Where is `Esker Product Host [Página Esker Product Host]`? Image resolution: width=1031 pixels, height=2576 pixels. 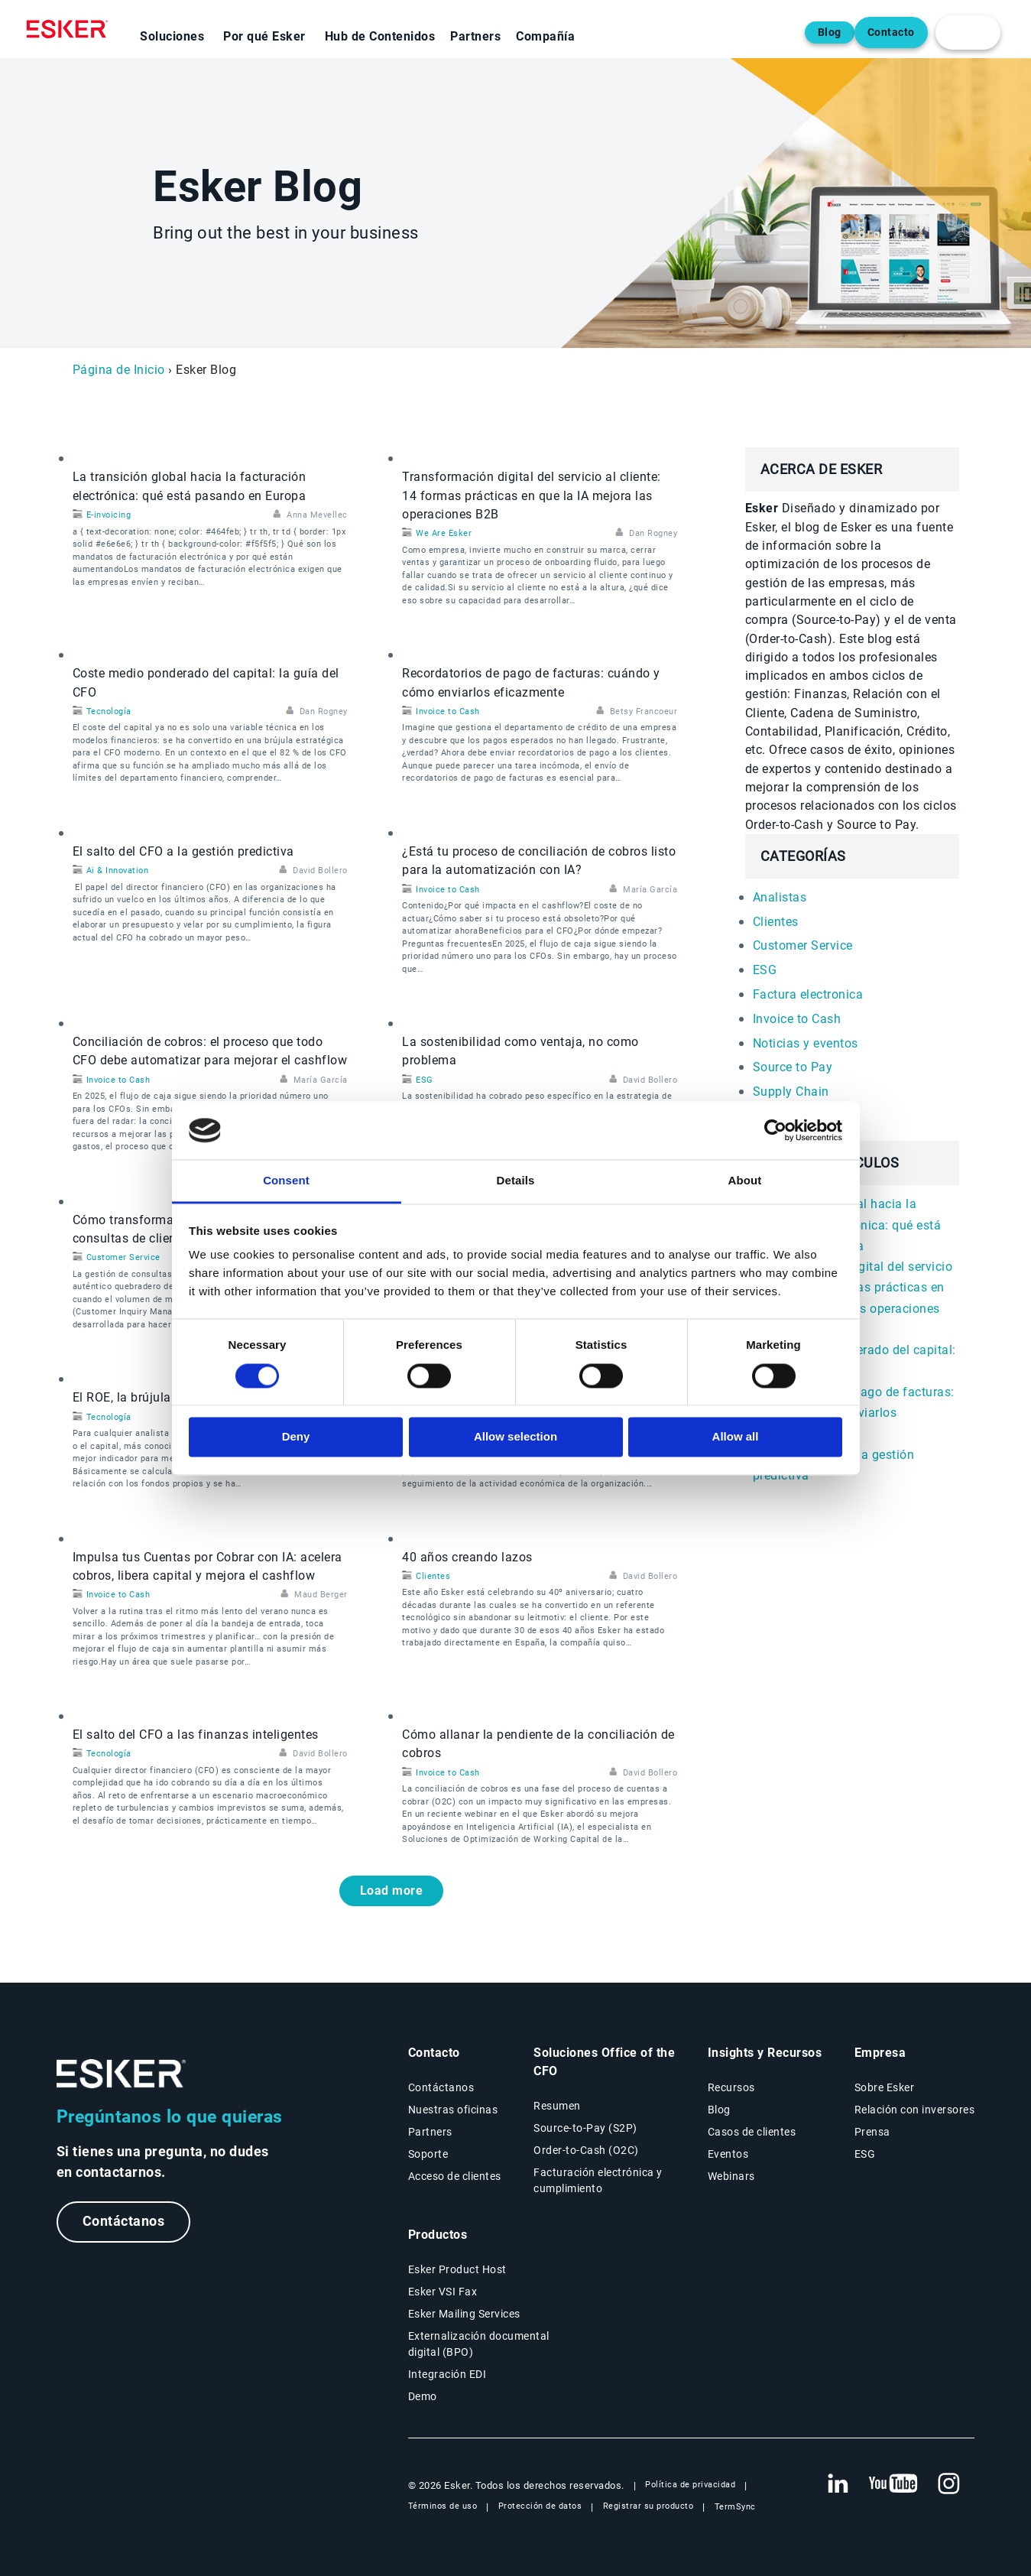 Esker Product Host [Página Esker Product Host] is located at coordinates (457, 2269).